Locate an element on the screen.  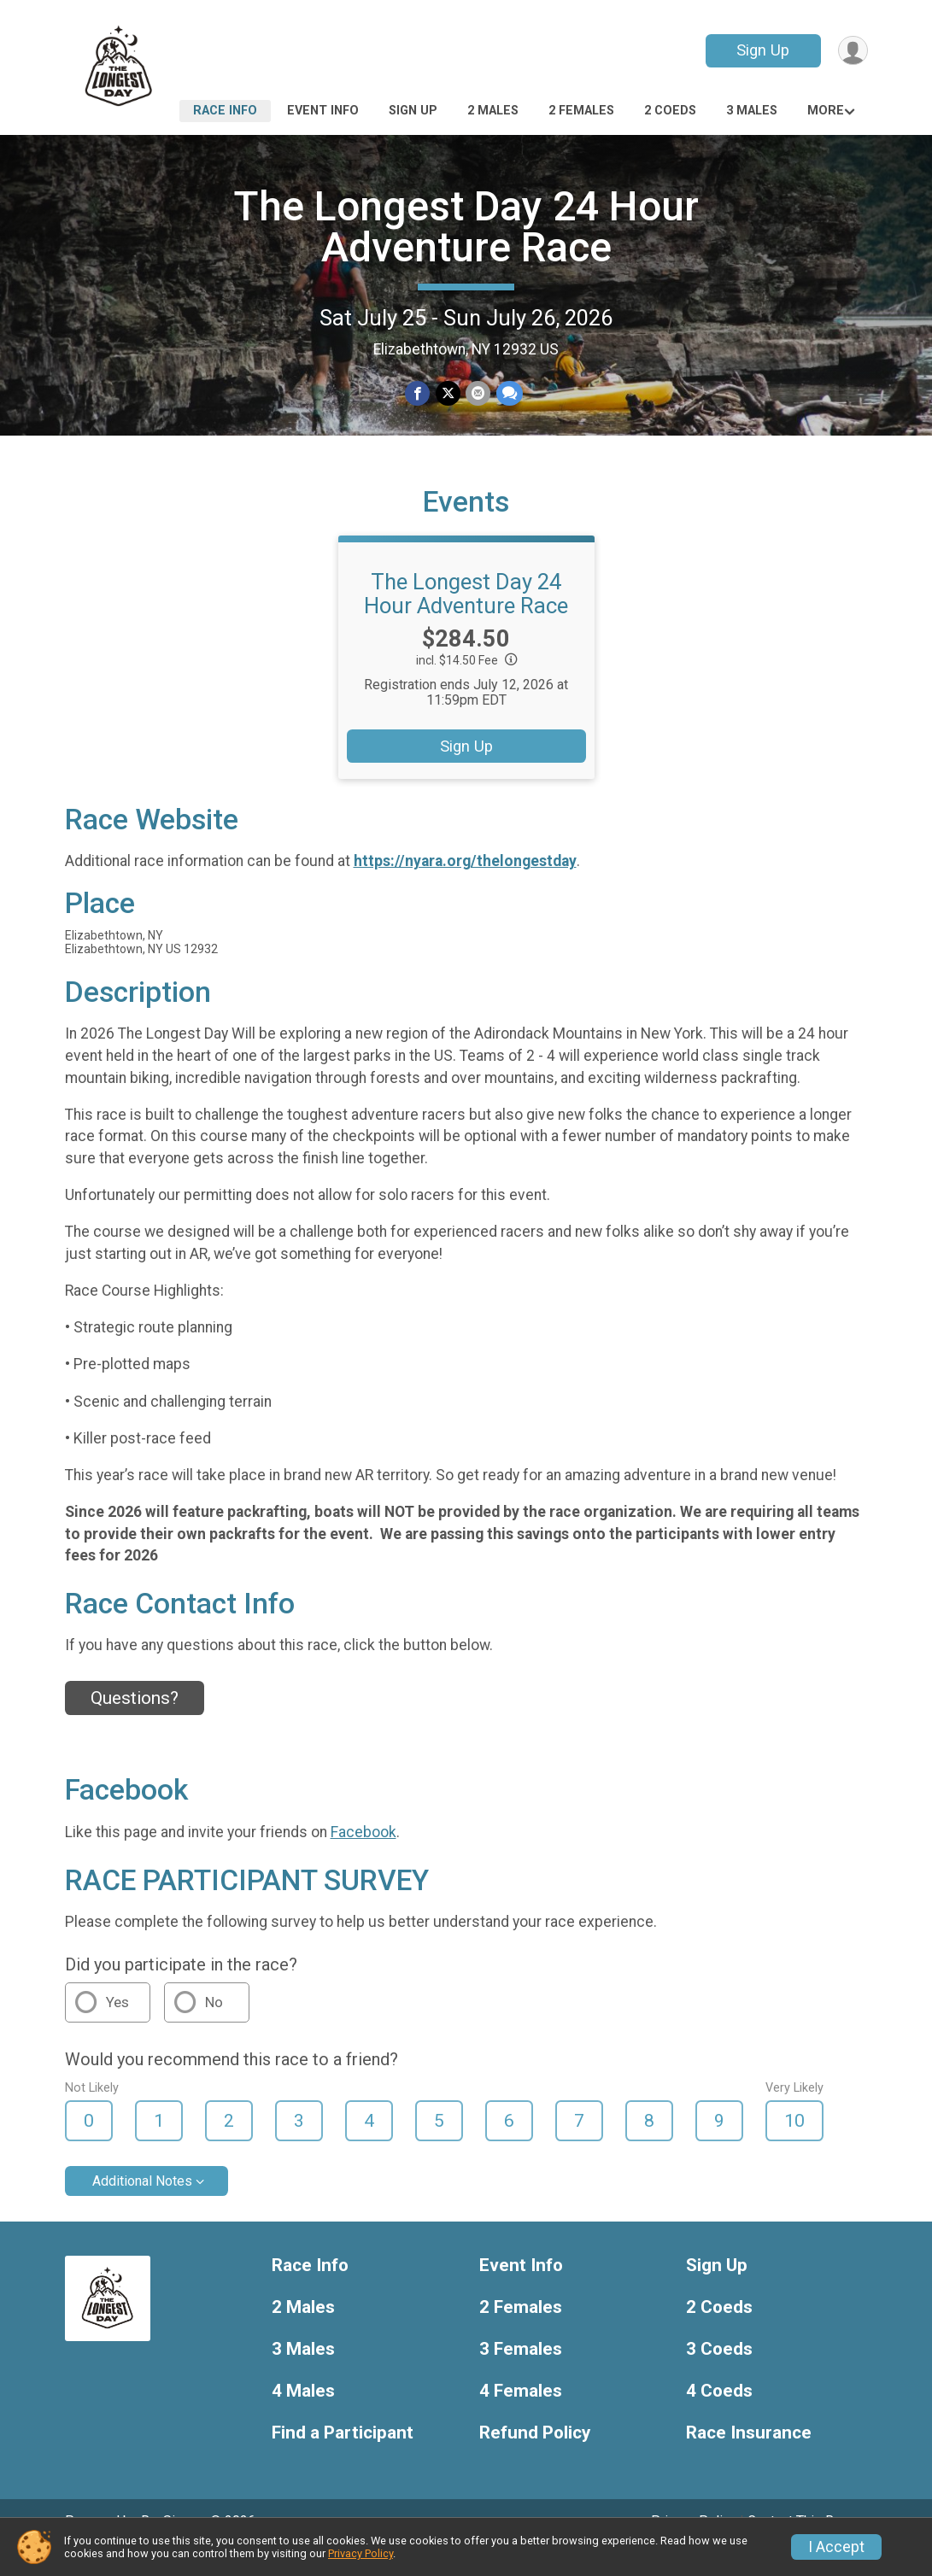
Privacy Policy is located at coordinates (360, 2553).